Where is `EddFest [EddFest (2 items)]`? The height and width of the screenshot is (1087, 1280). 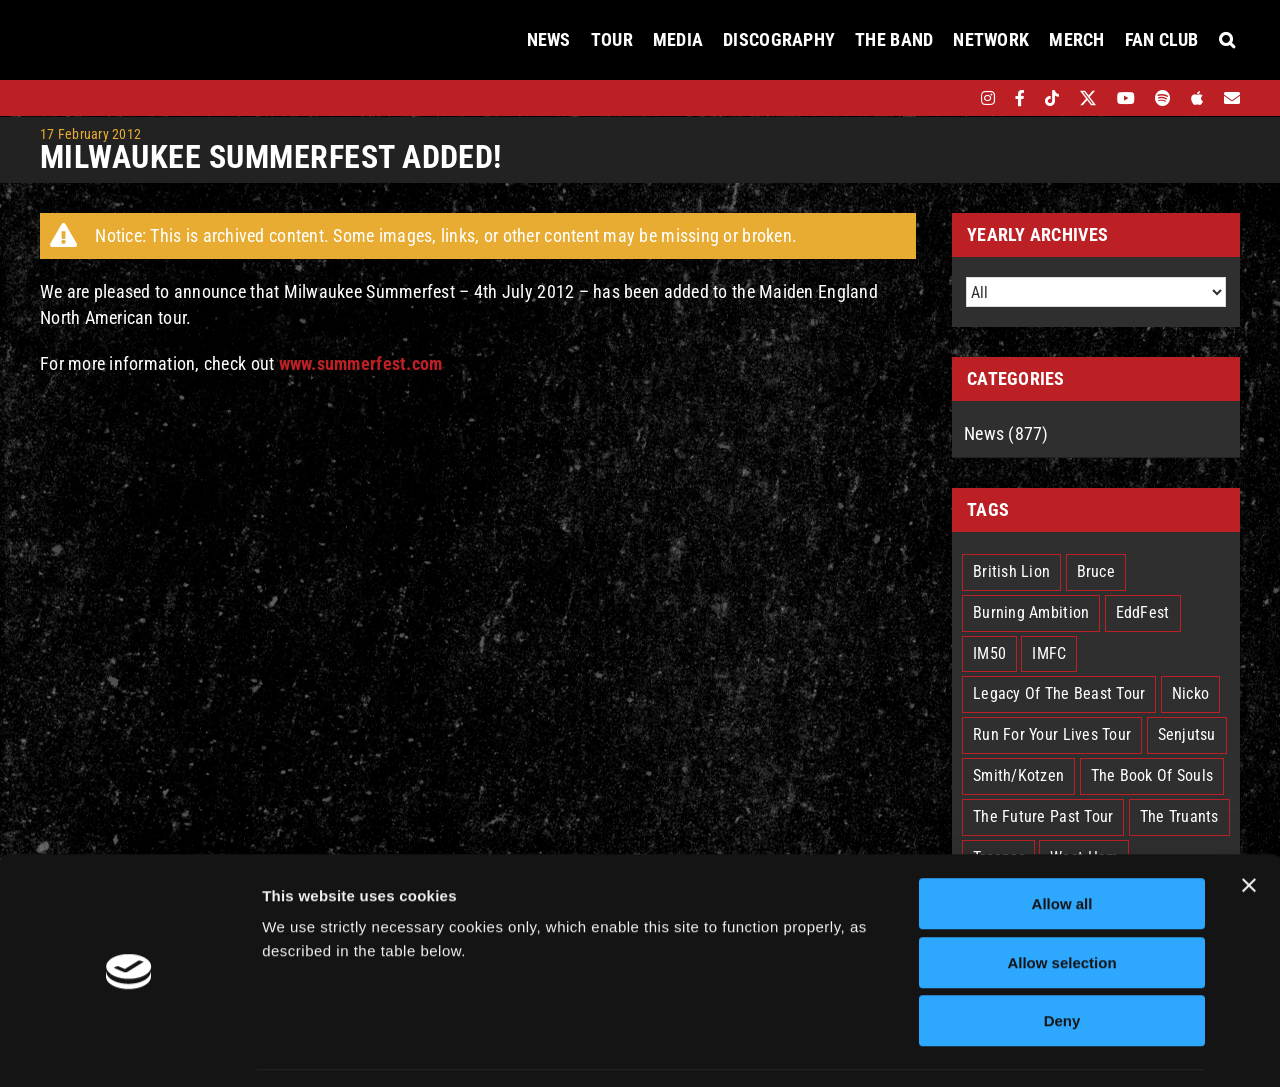
EddFest [EddFest (2 items)] is located at coordinates (1143, 612).